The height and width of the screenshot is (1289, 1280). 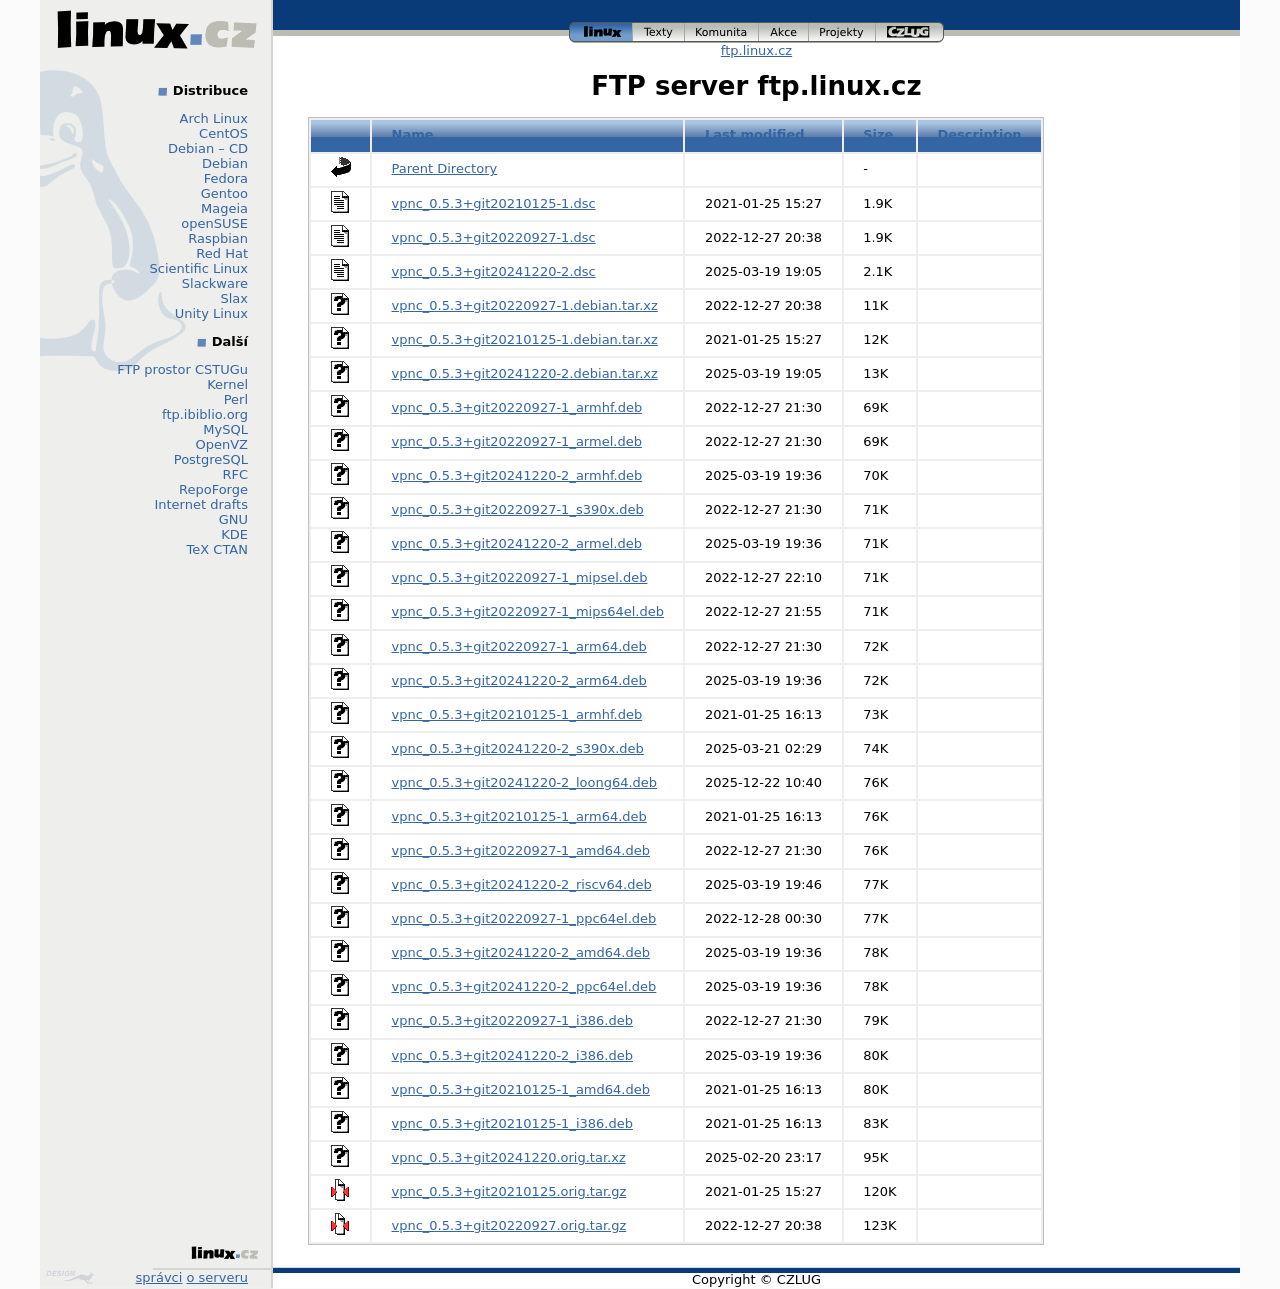 I want to click on akce, so click(x=784, y=32).